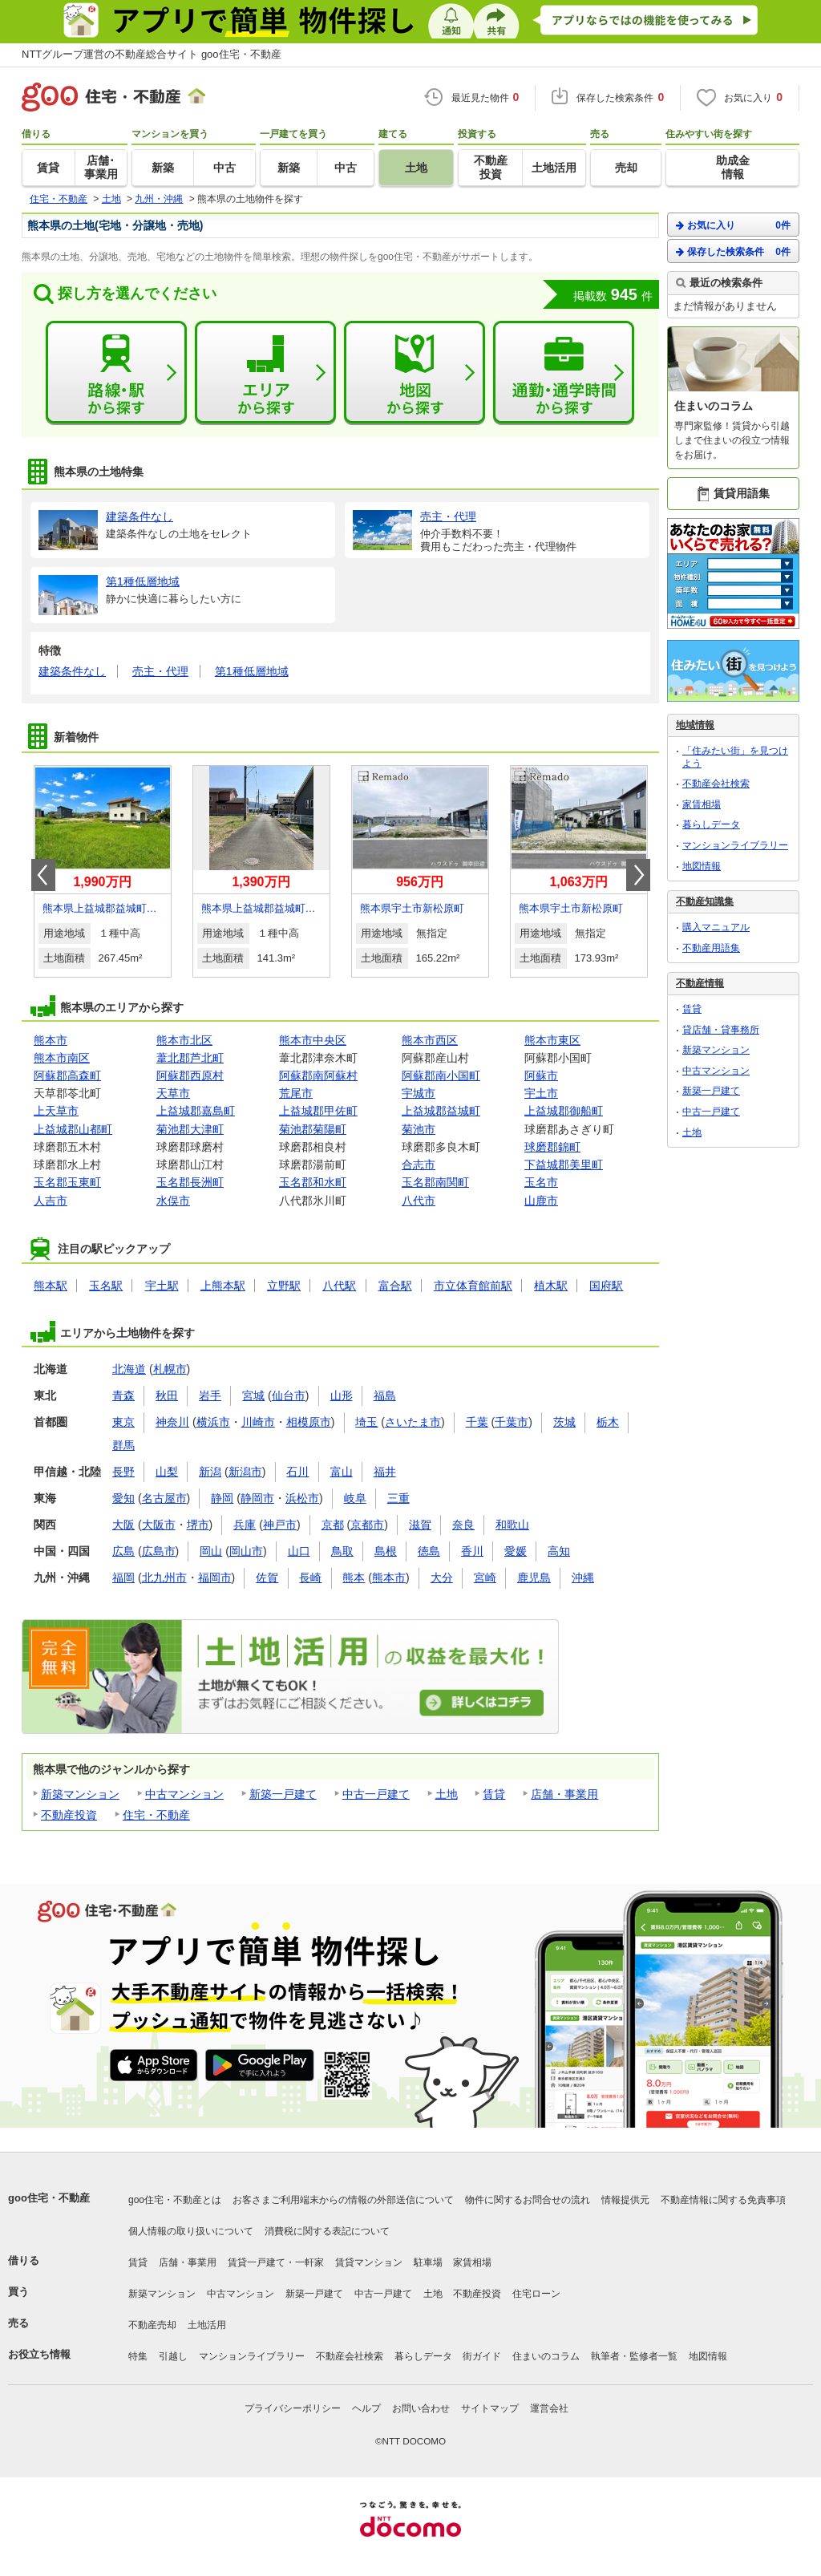 This screenshot has height=2576, width=821. What do you see at coordinates (711, 824) in the screenshot?
I see `暮らしデータ` at bounding box center [711, 824].